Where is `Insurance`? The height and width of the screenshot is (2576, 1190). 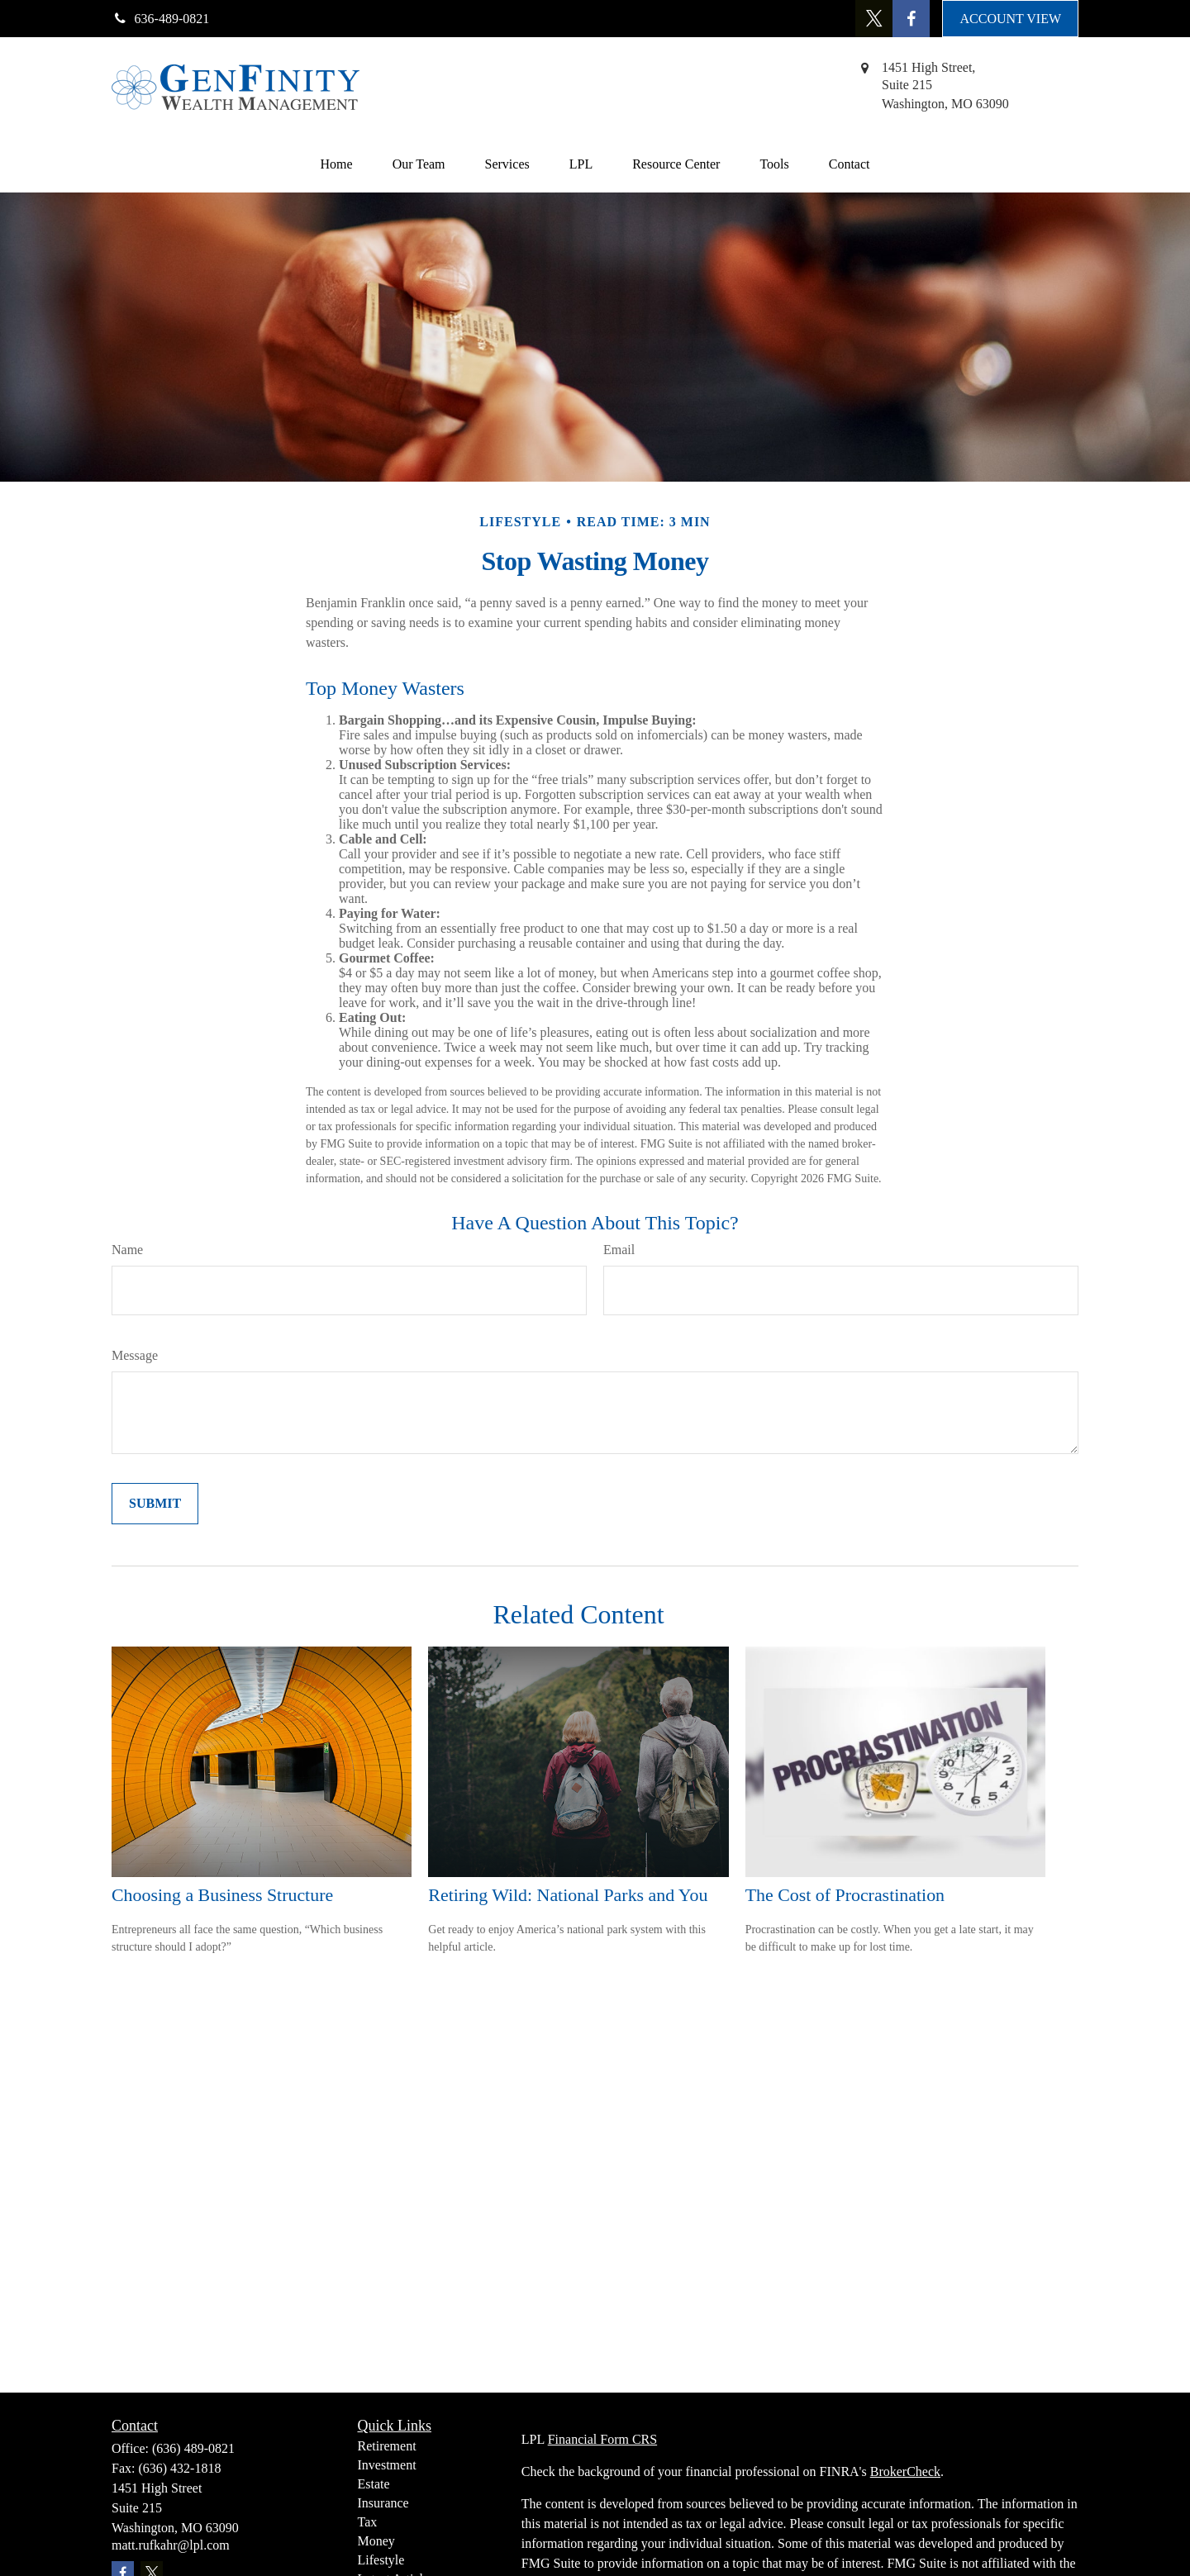
Insurance is located at coordinates (383, 2503).